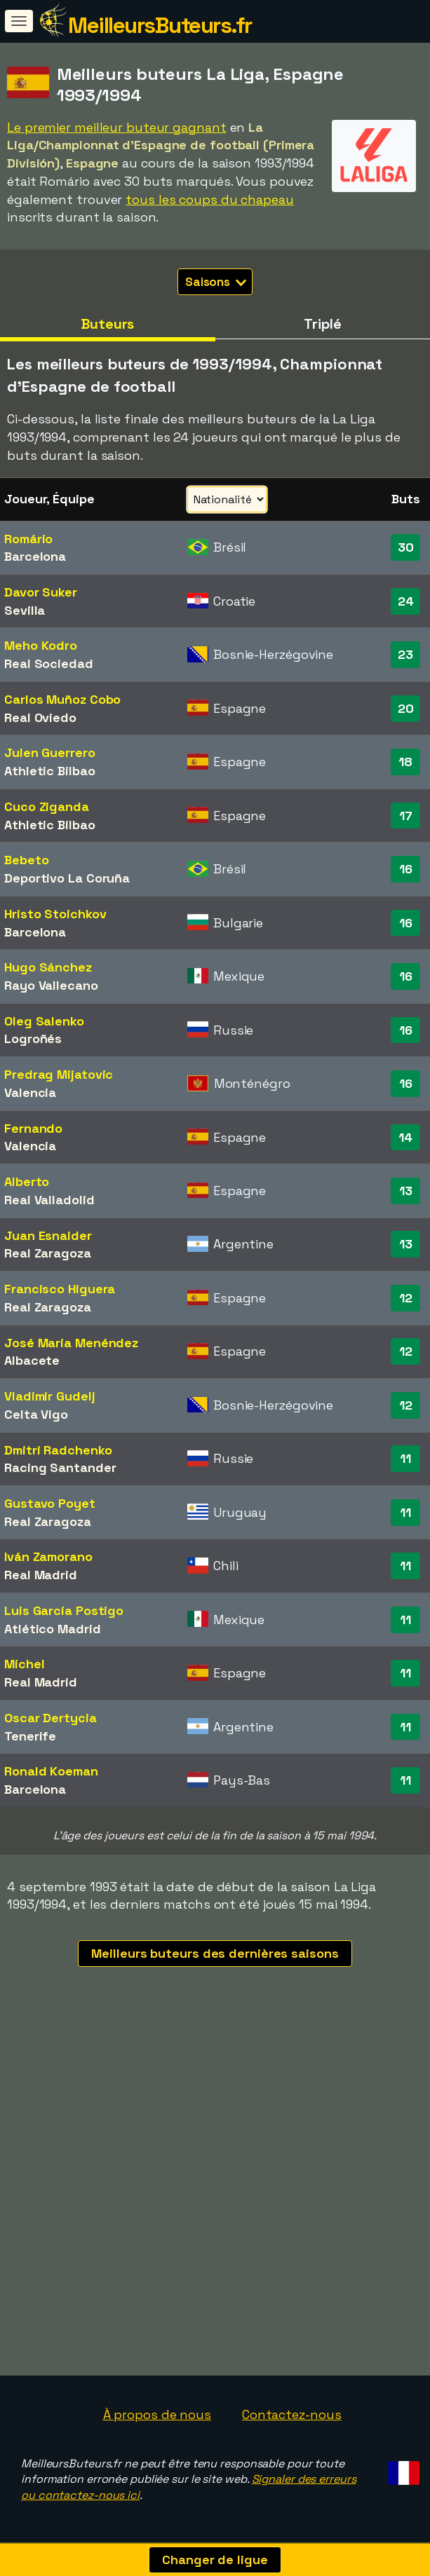 Image resolution: width=430 pixels, height=2576 pixels. I want to click on Hugo Sánchez, so click(48, 967).